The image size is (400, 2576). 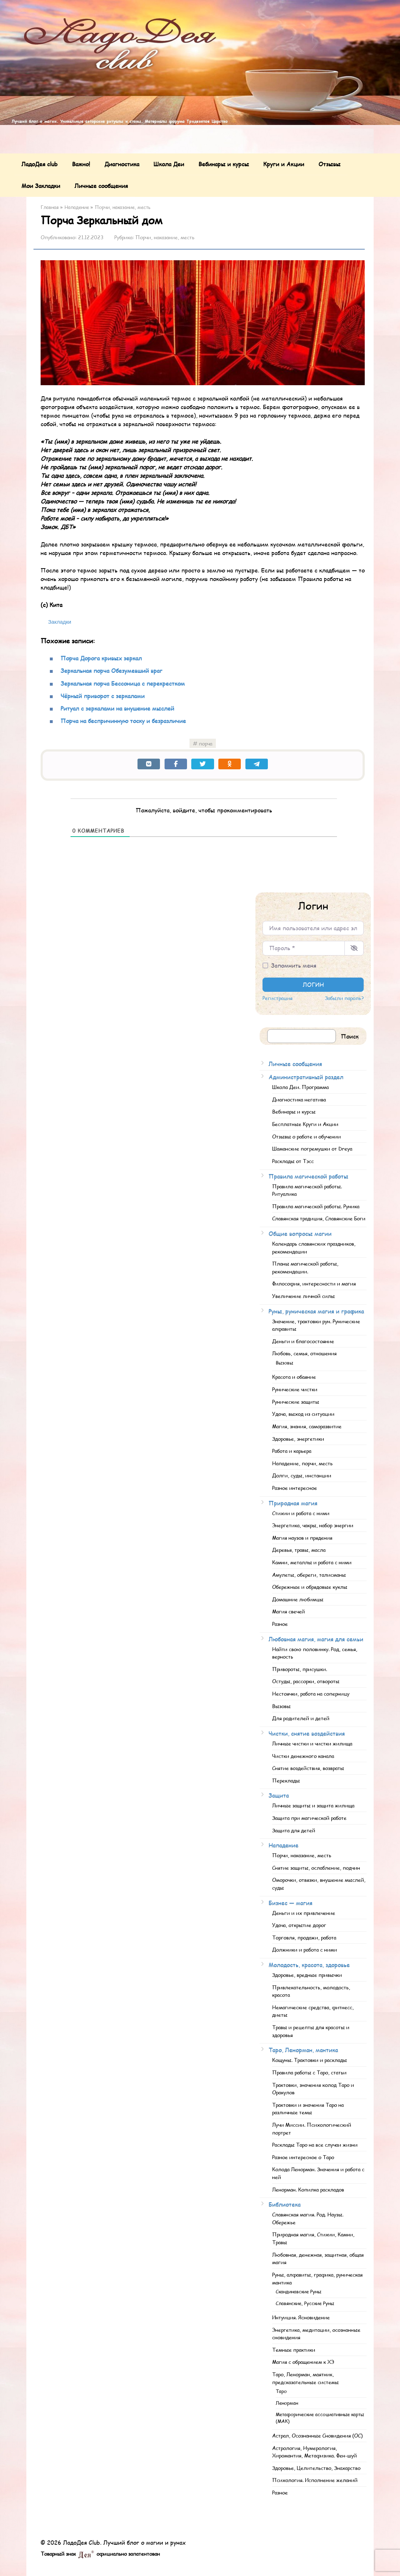 I want to click on Бесплатные Круги и Акции, so click(x=305, y=1123).